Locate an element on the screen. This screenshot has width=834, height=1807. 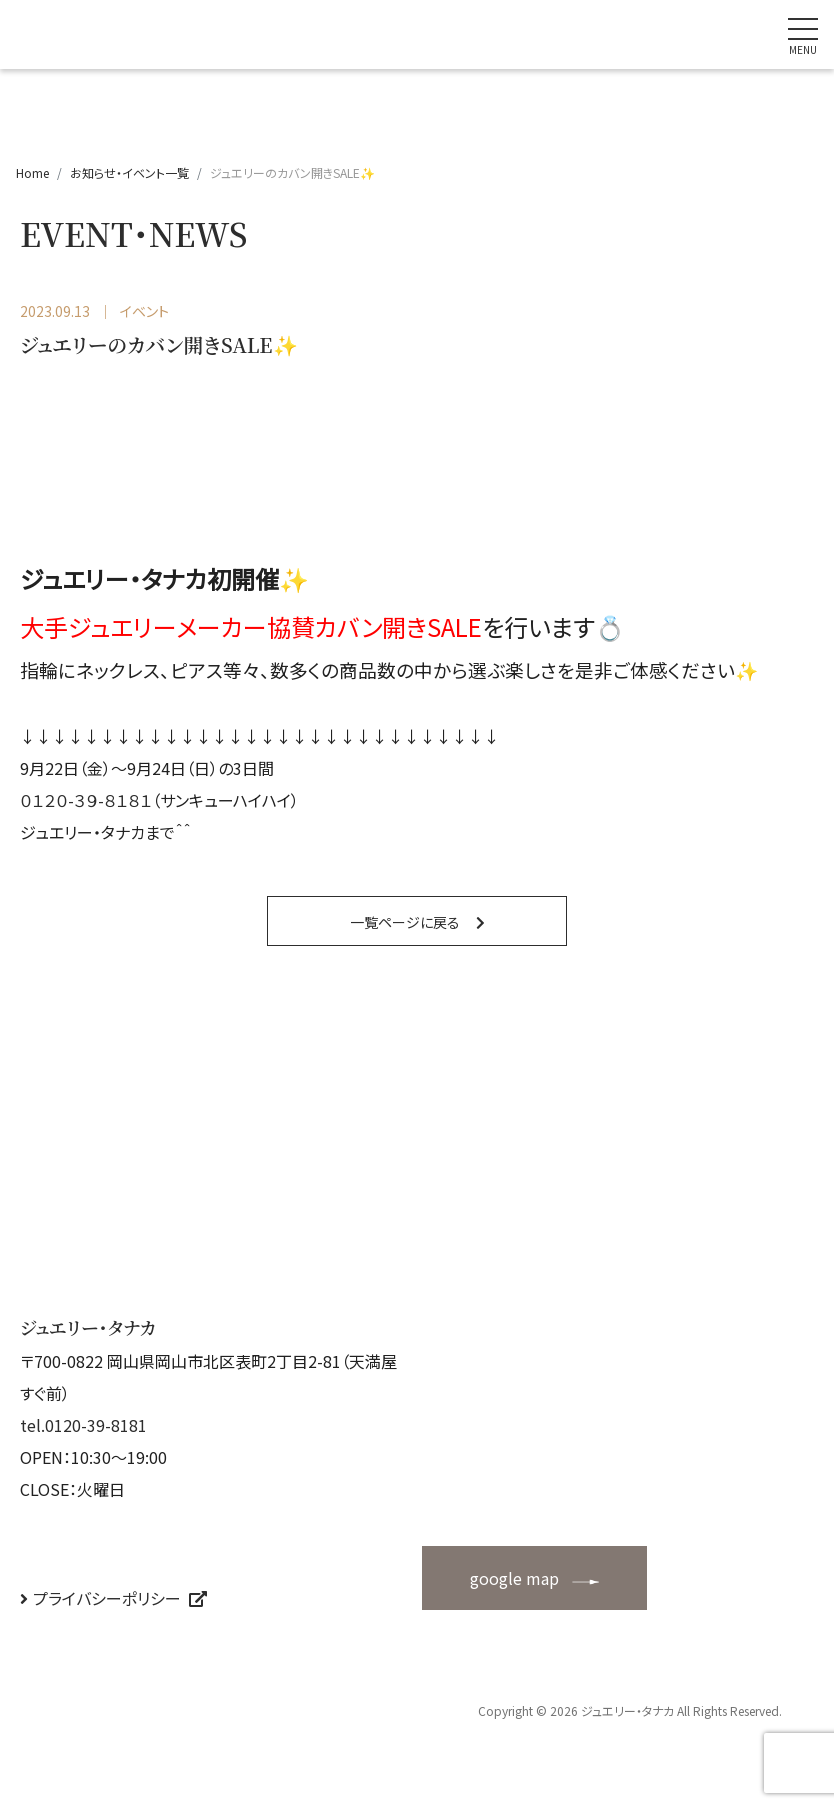
プライバシーポリシー is located at coordinates (107, 1598).